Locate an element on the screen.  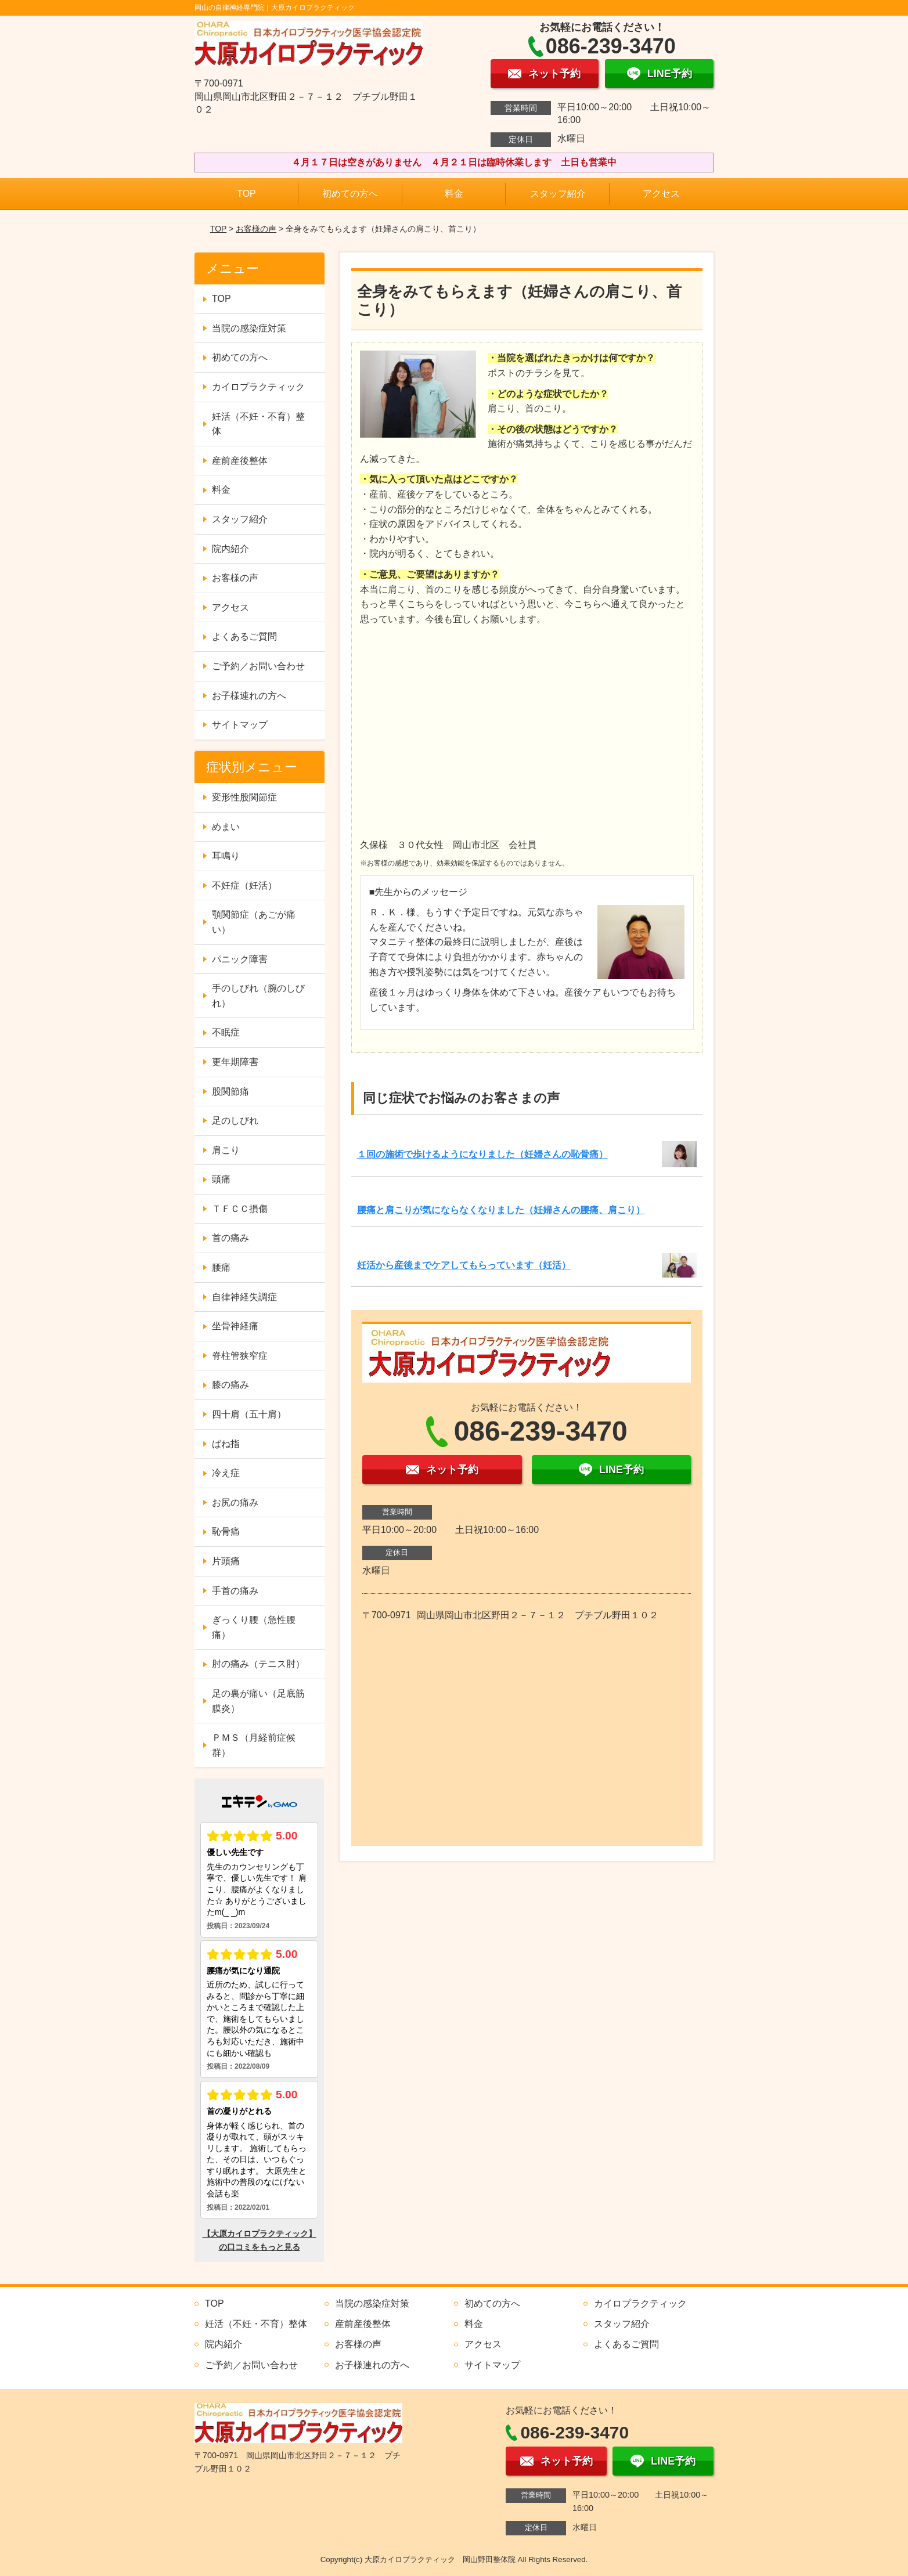
カイロプラクティック is located at coordinates (258, 387).